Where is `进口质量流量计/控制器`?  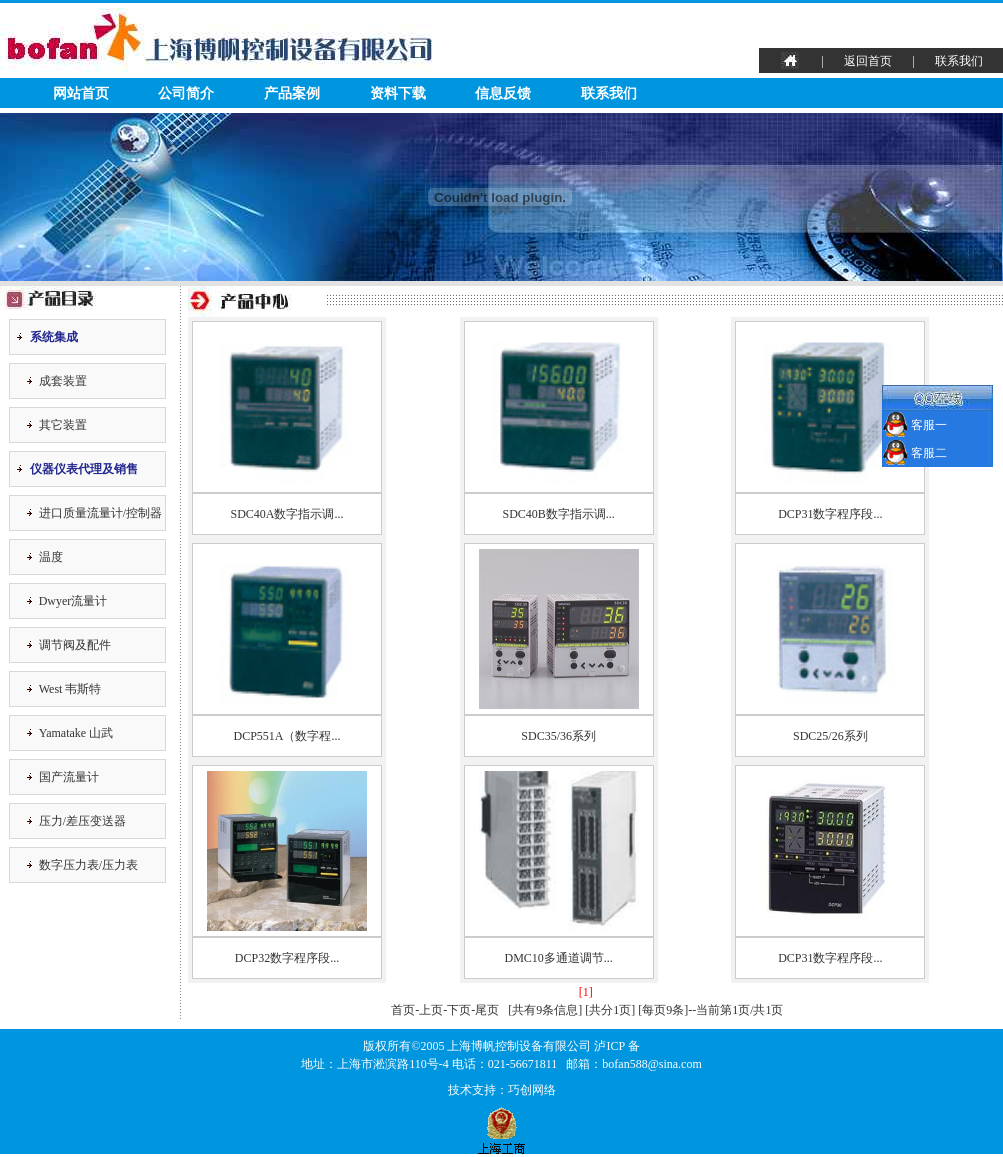 进口质量流量计/控制器 is located at coordinates (100, 513).